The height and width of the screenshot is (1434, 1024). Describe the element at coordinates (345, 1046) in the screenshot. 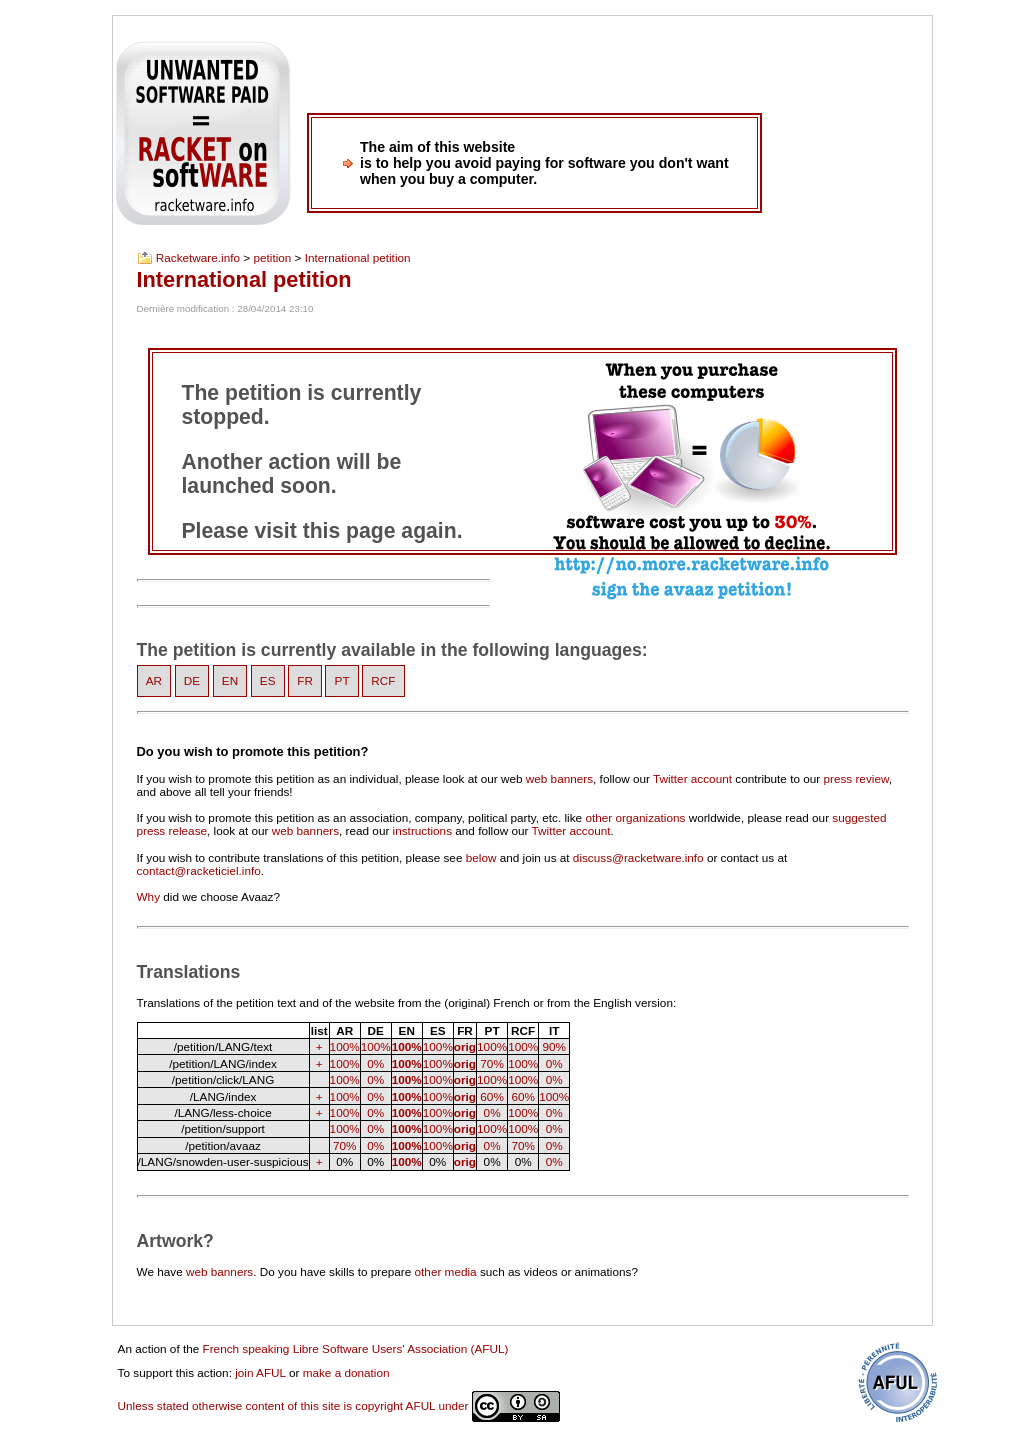

I see `100%` at that location.